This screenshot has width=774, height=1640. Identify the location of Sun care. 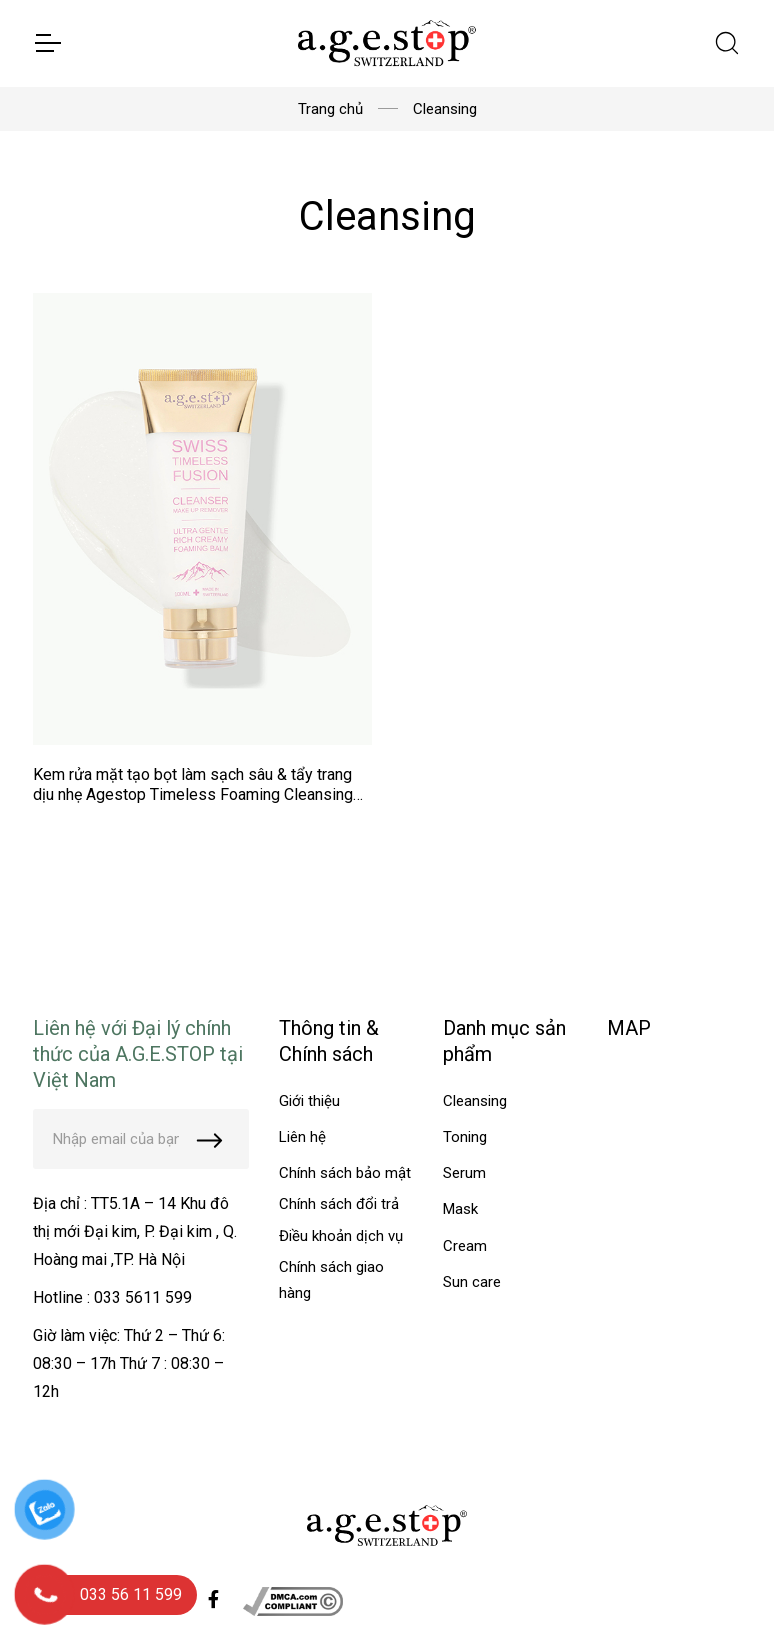
(472, 1282).